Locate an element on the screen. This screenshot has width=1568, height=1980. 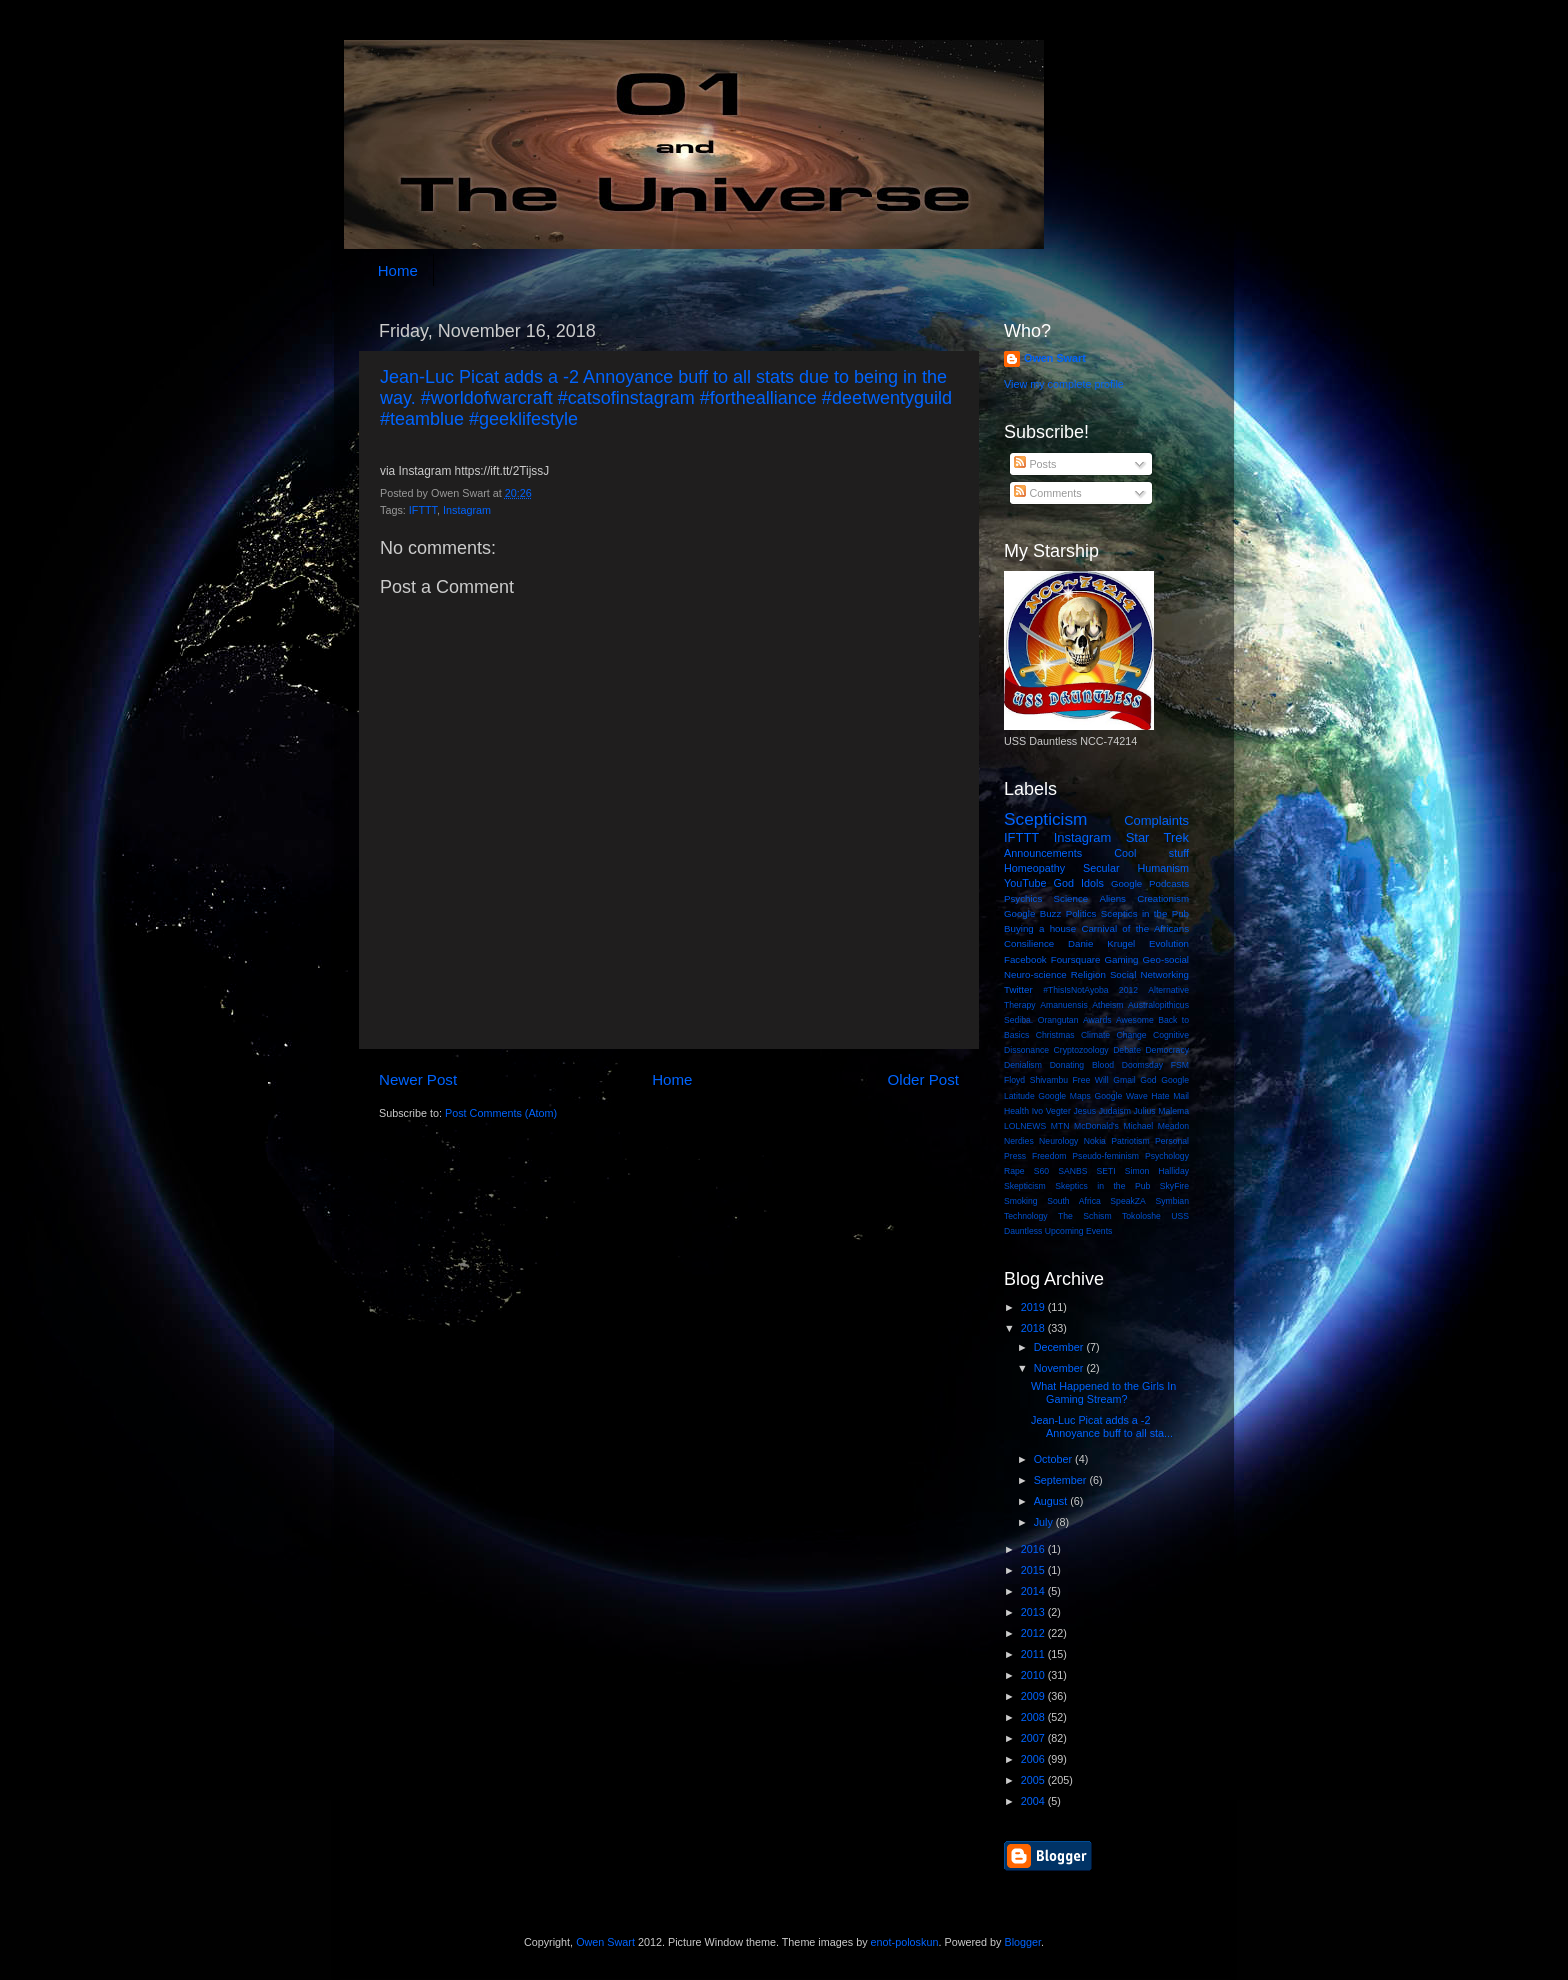
2015 is located at coordinates (1034, 1570).